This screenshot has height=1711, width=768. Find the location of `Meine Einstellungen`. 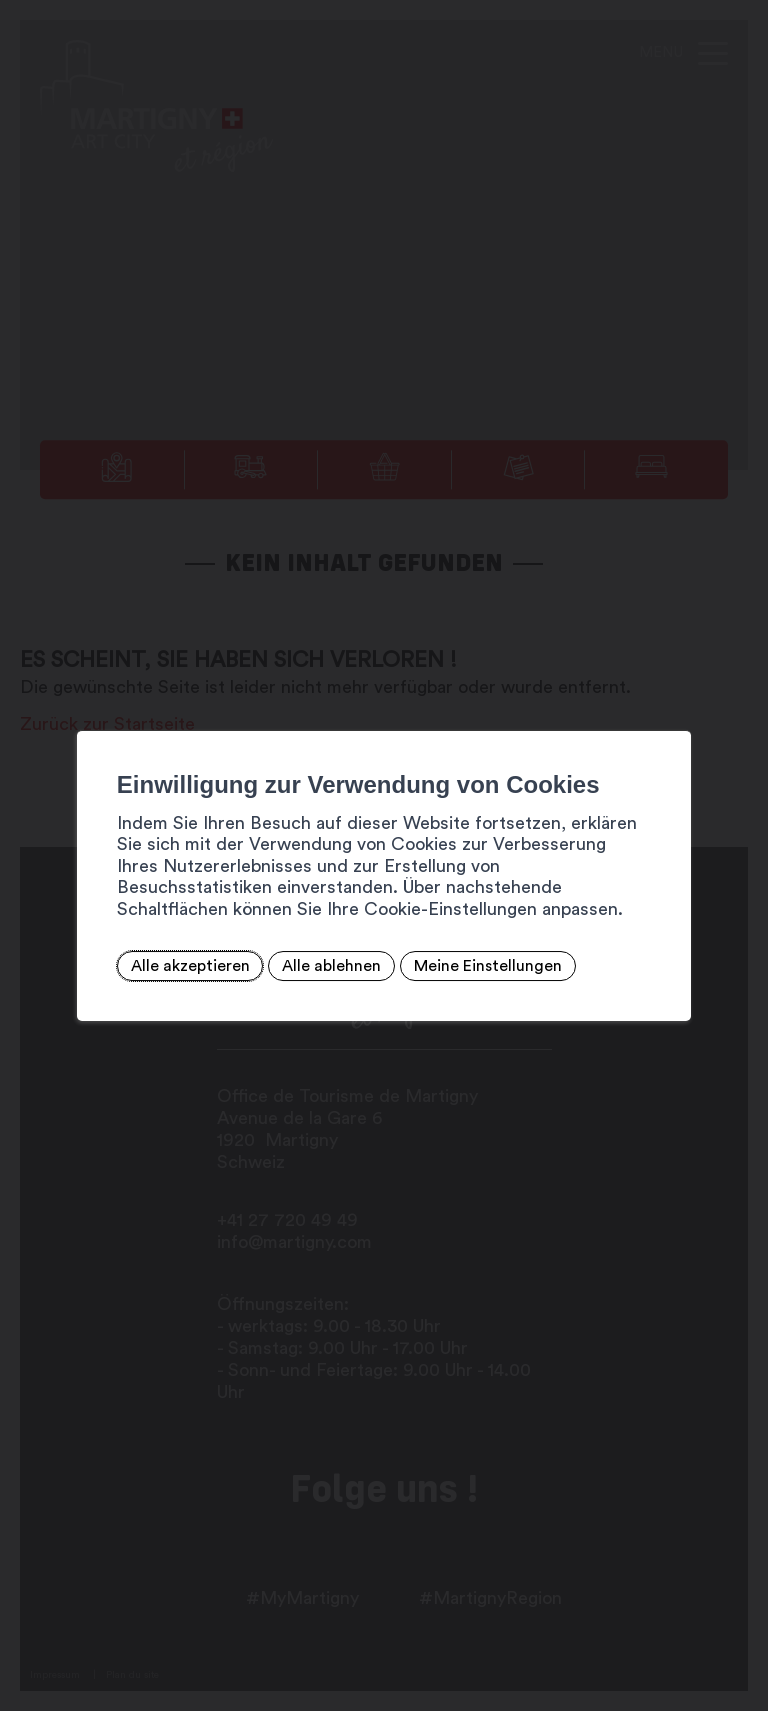

Meine Einstellungen is located at coordinates (488, 966).